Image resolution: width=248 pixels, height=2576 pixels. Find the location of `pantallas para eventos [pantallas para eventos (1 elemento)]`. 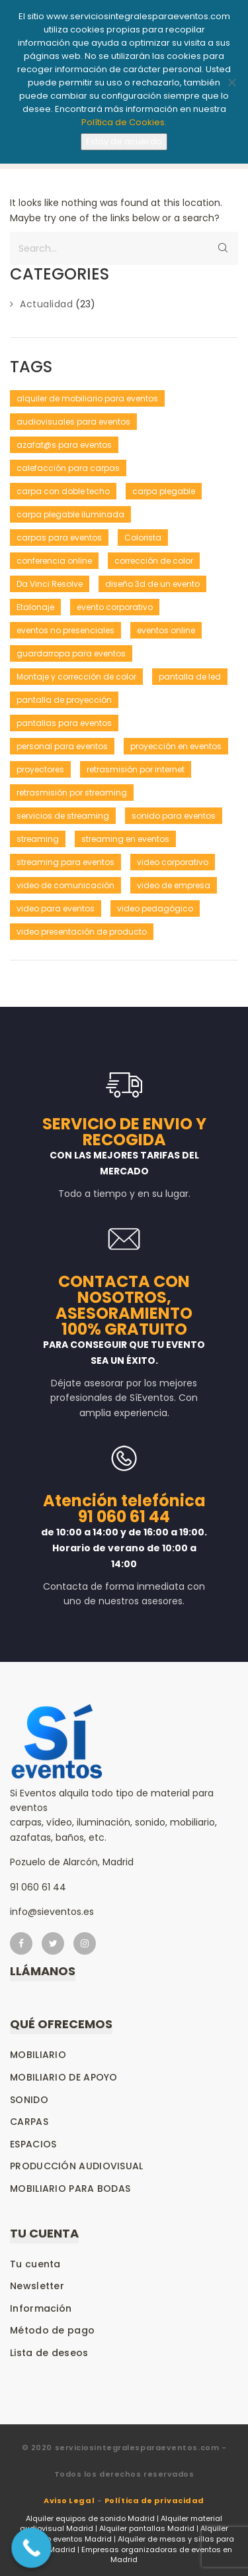

pantallas para eventos [pantallas para eventos (1 elemento)] is located at coordinates (64, 723).